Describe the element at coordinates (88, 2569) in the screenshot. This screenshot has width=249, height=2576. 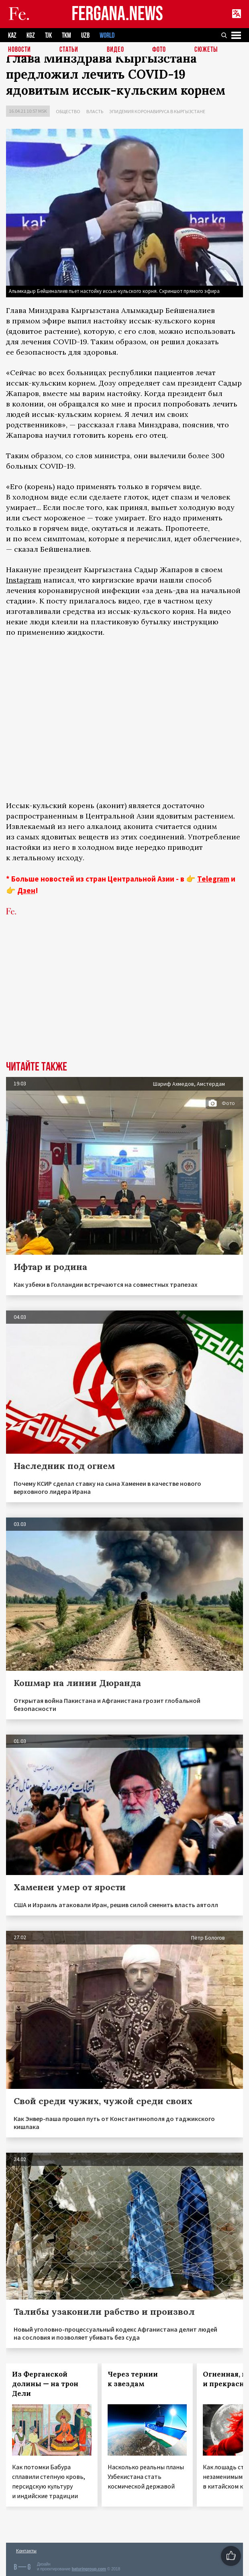
I see `baturingroup.com` at that location.